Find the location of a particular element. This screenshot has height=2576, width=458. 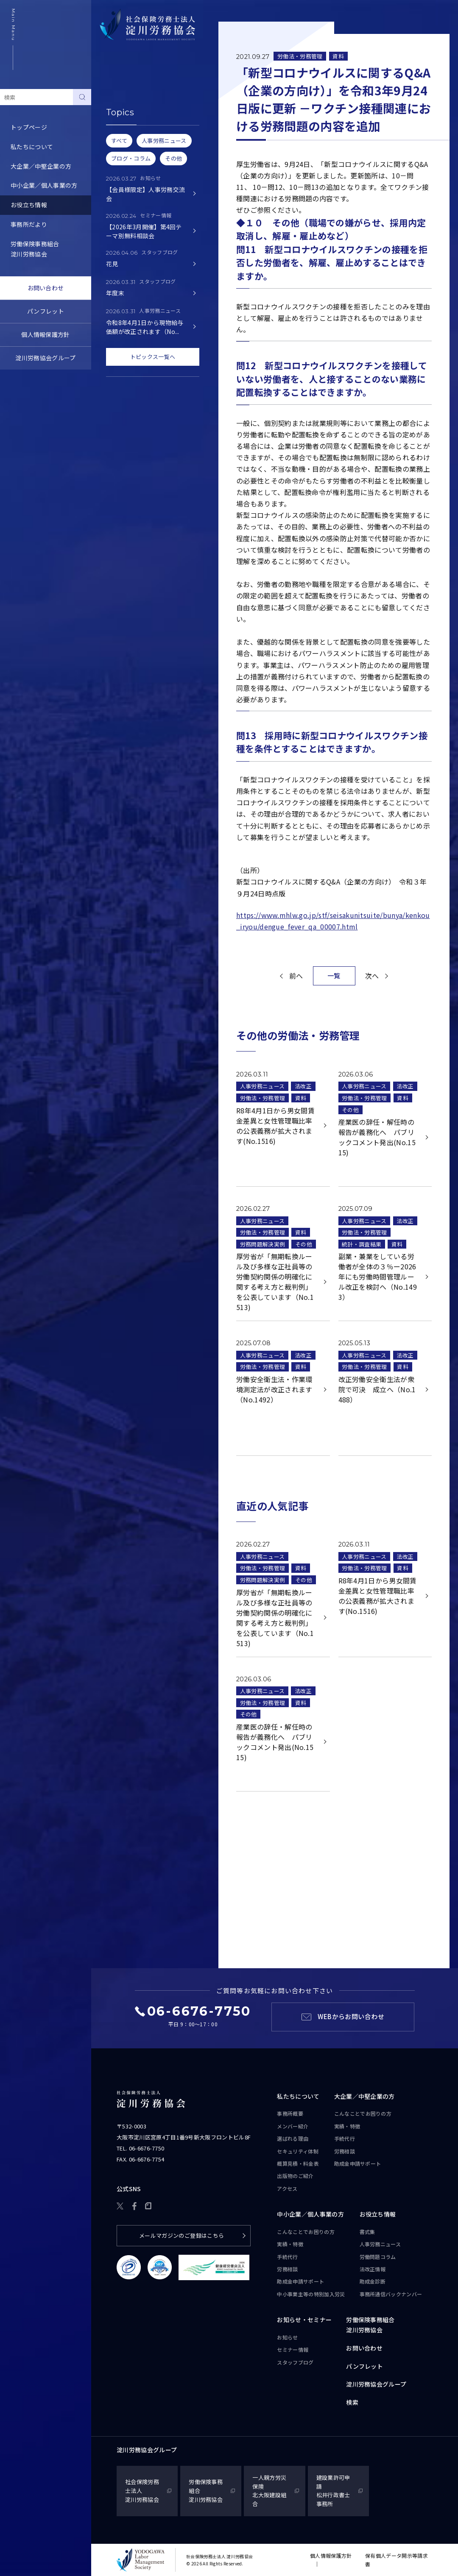

セミナー情報 is located at coordinates (292, 2349).